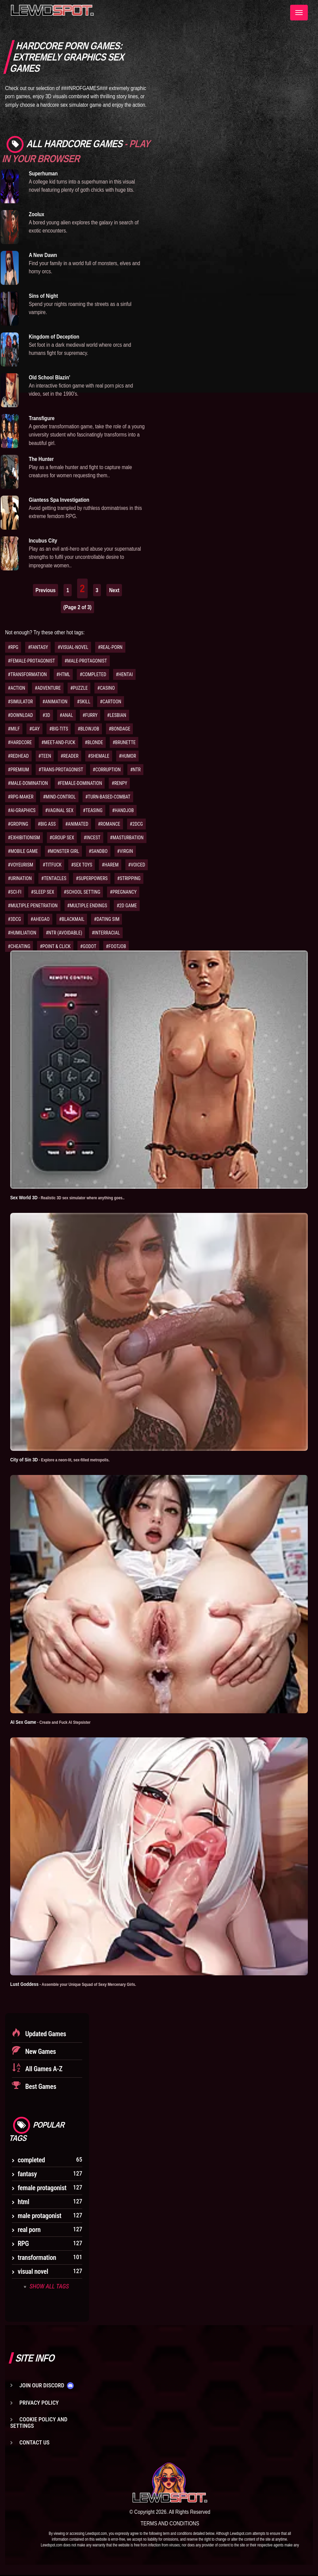  I want to click on New Games, so click(40, 2052).